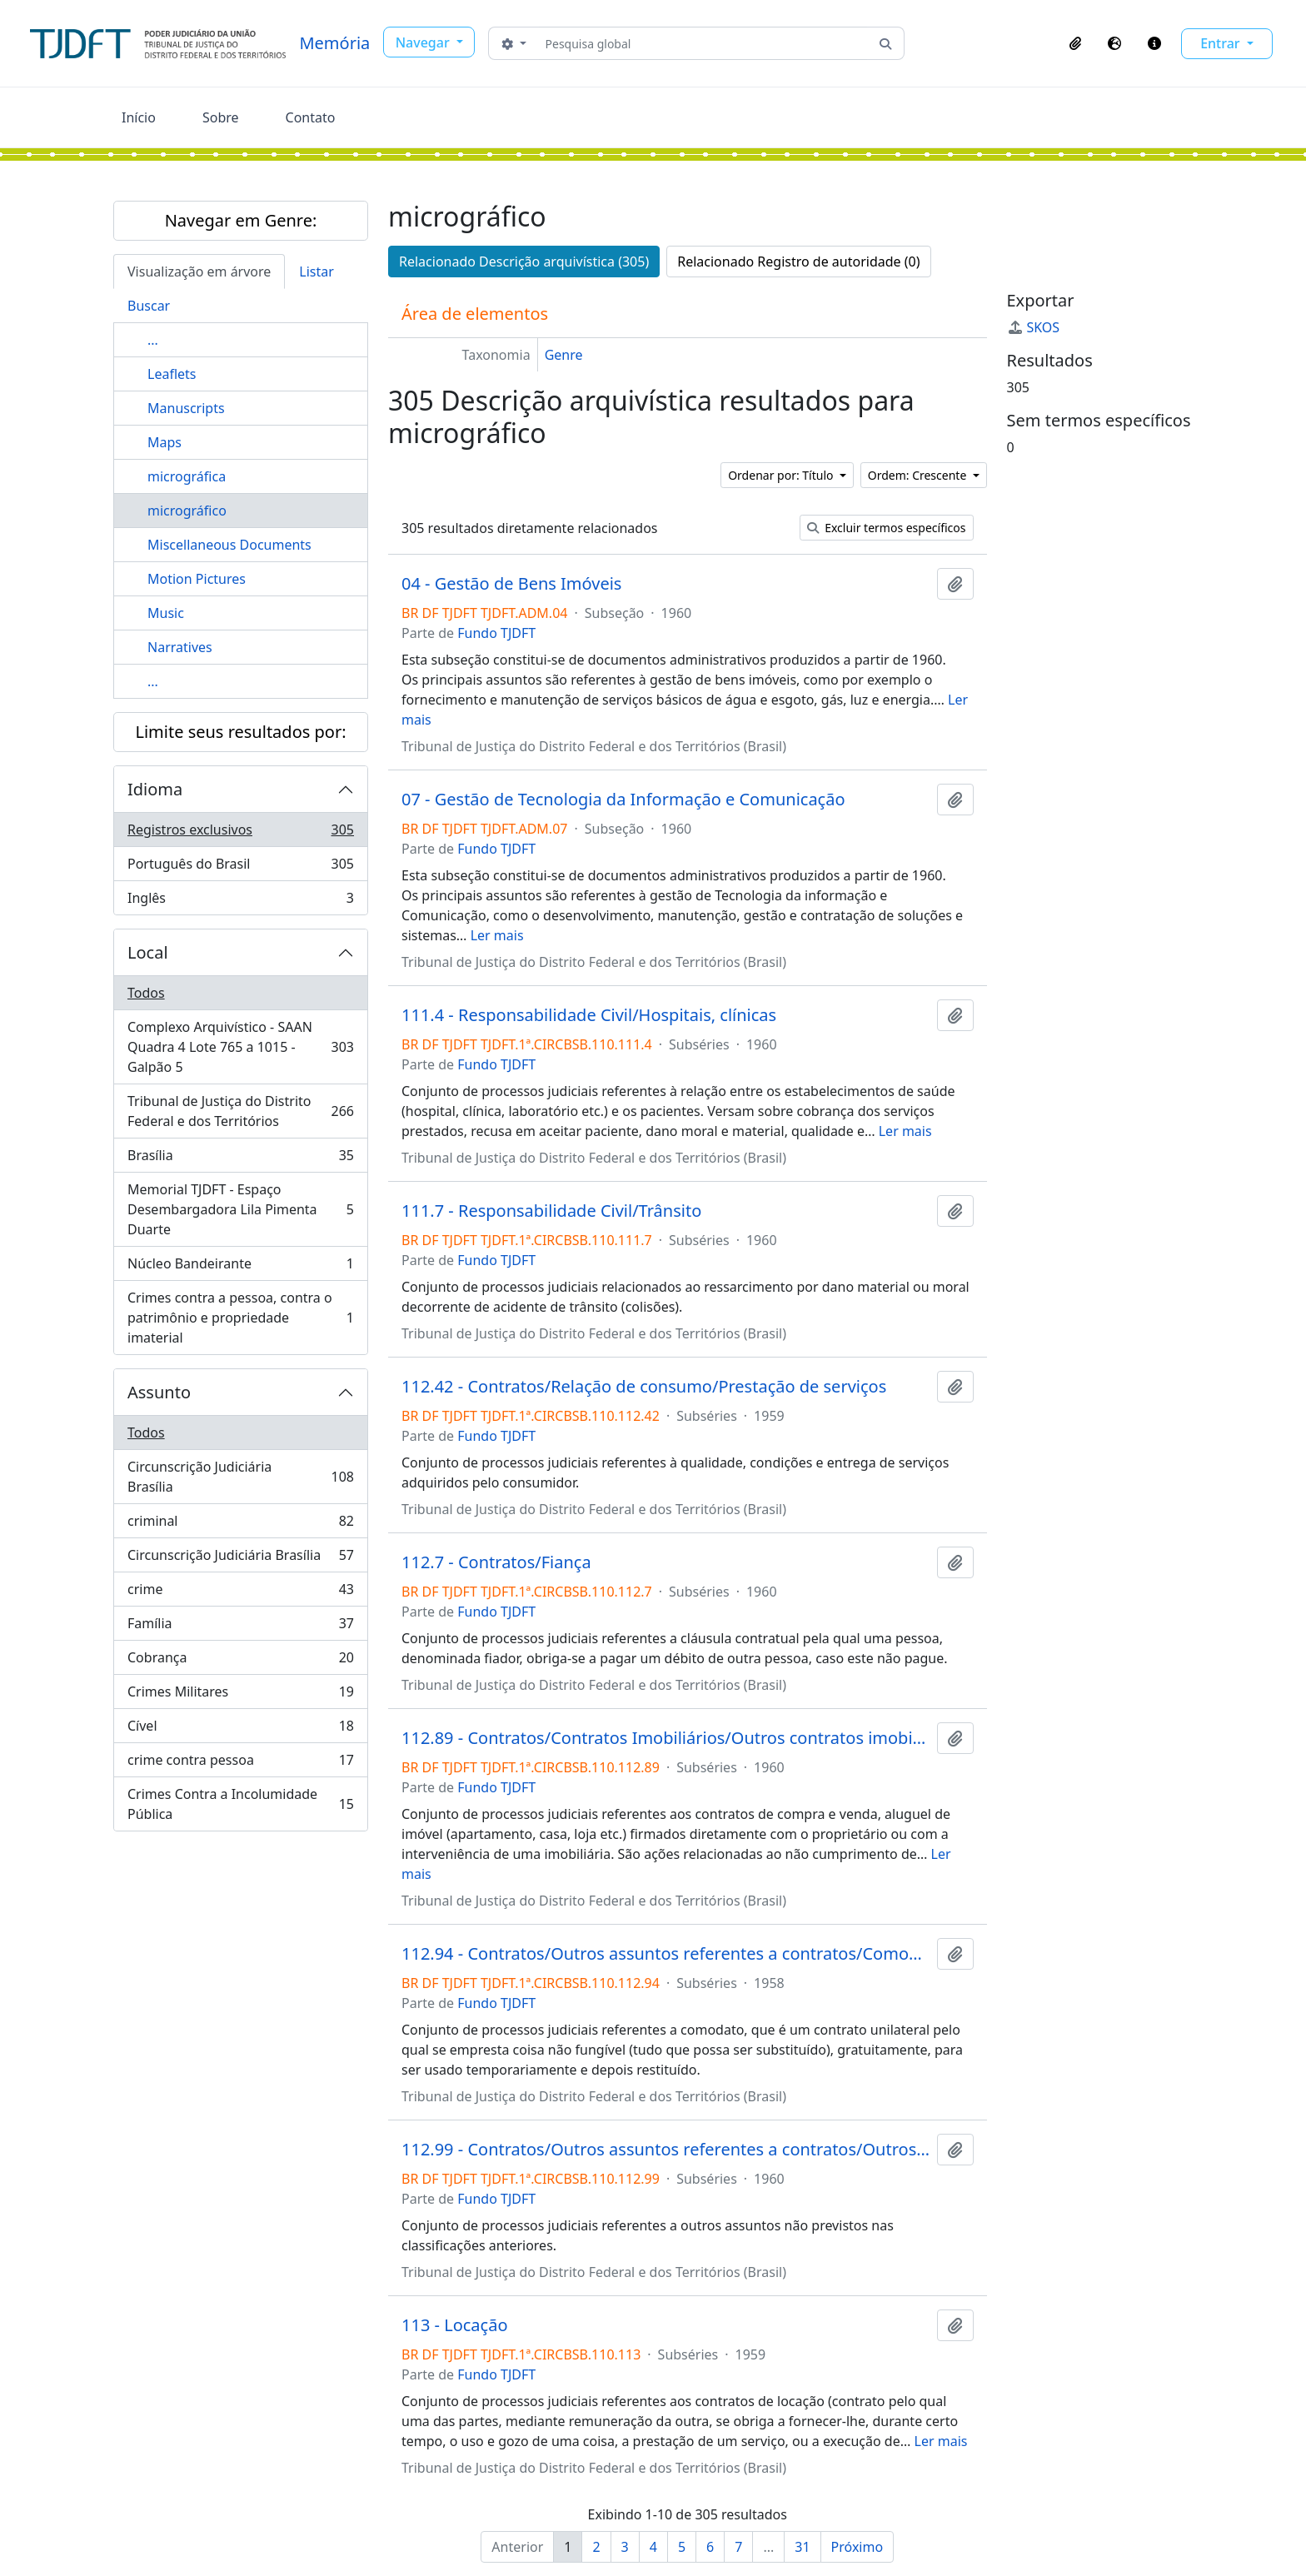 The image size is (1306, 2576). I want to click on crime contra pessoa, so click(240, 1763).